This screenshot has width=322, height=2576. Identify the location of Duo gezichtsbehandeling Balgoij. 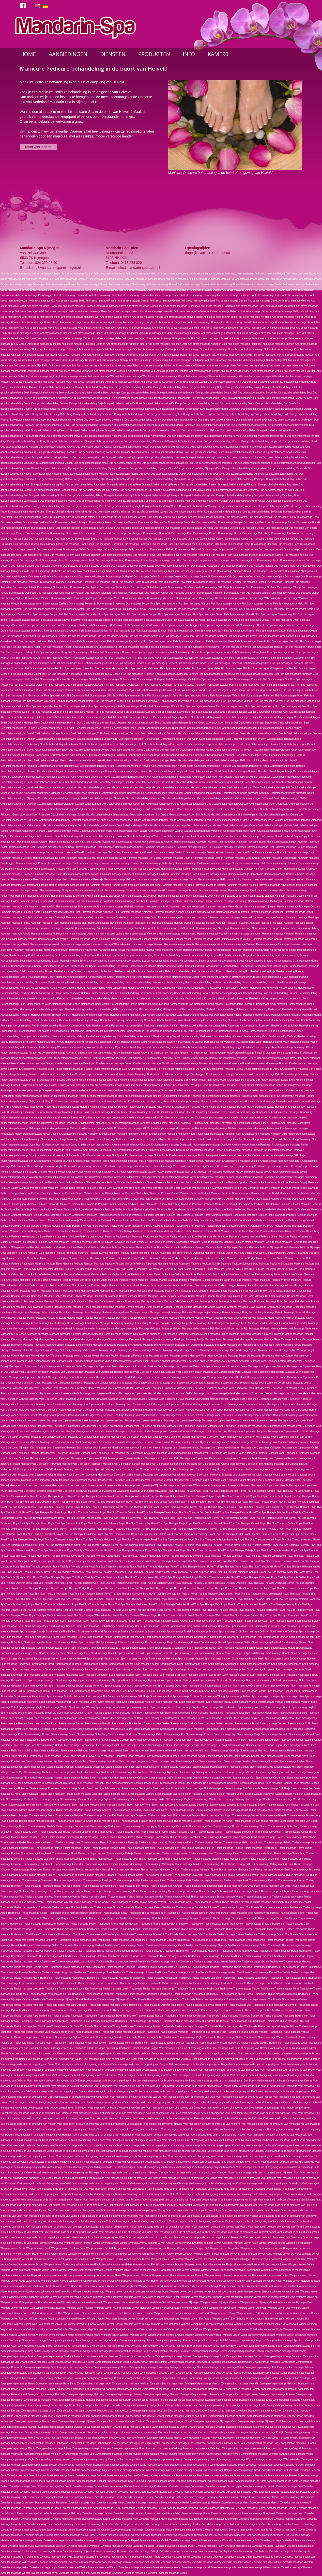
(207, 387).